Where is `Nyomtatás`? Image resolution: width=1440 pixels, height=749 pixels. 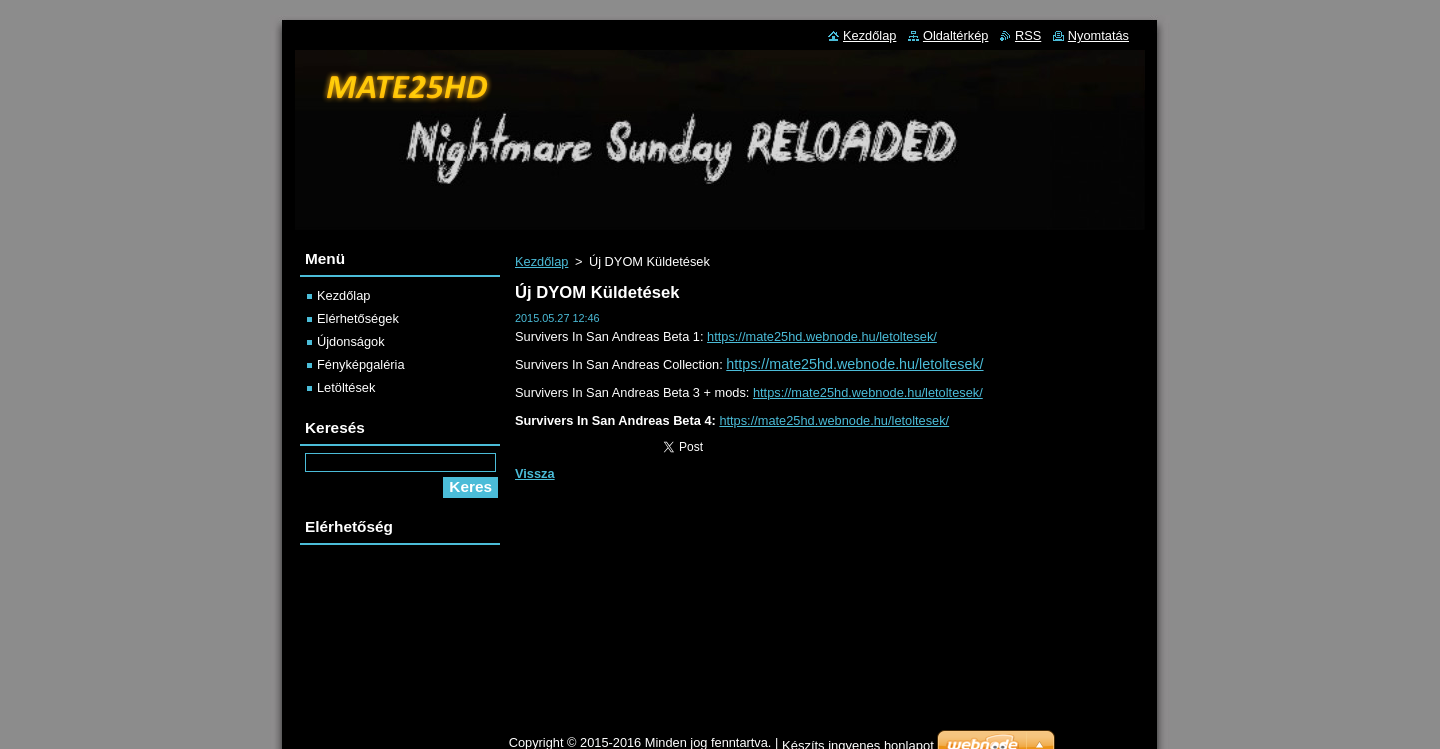 Nyomtatás is located at coordinates (1098, 35).